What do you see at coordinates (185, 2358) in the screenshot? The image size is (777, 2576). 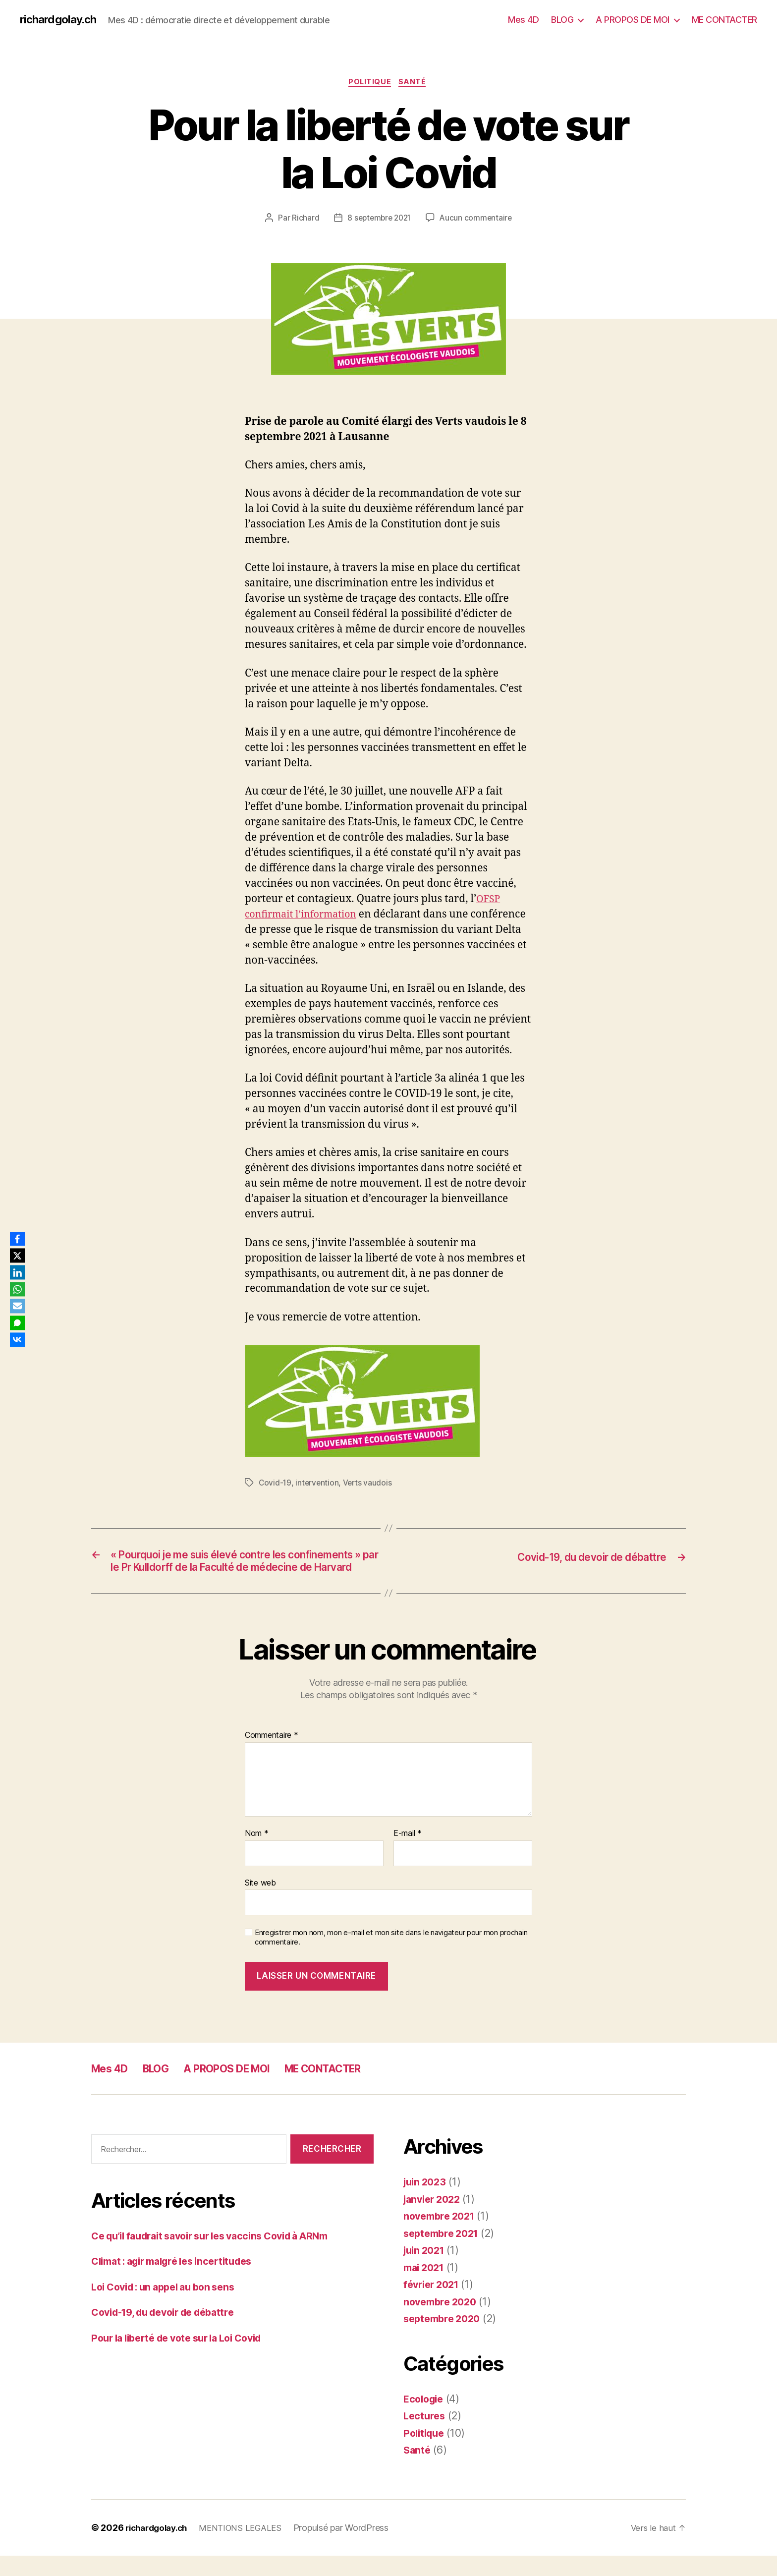 I see `Pour la liberté de vote sur la Loi Covid` at bounding box center [185, 2358].